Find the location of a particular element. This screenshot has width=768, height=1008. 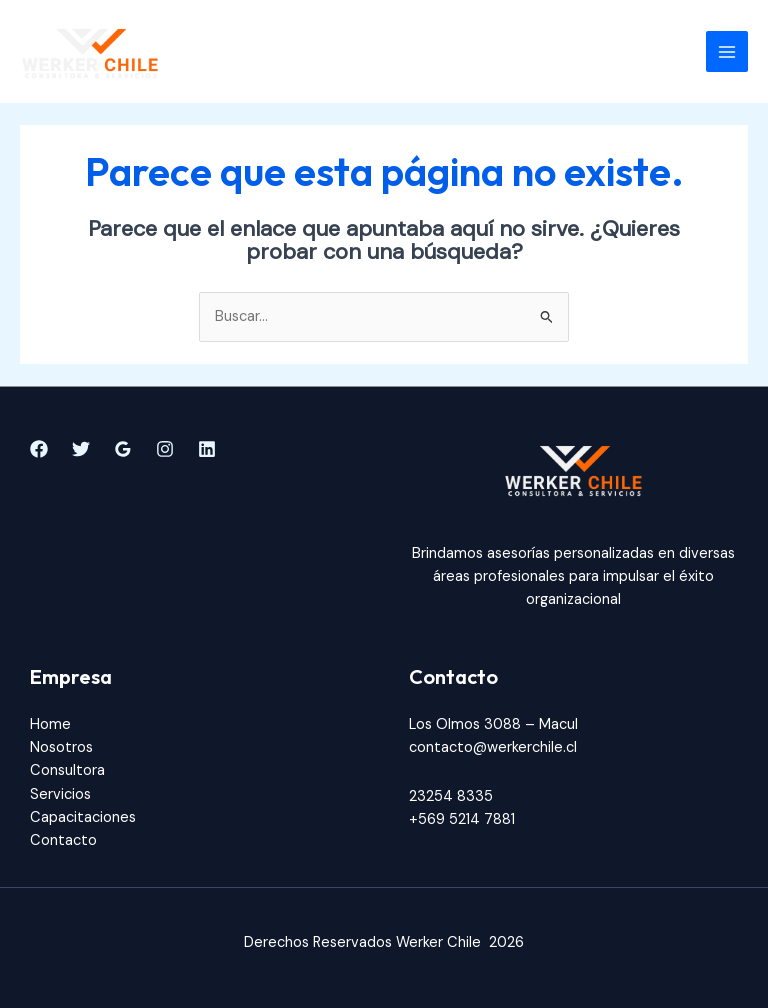

[Google] is located at coordinates (123, 449).